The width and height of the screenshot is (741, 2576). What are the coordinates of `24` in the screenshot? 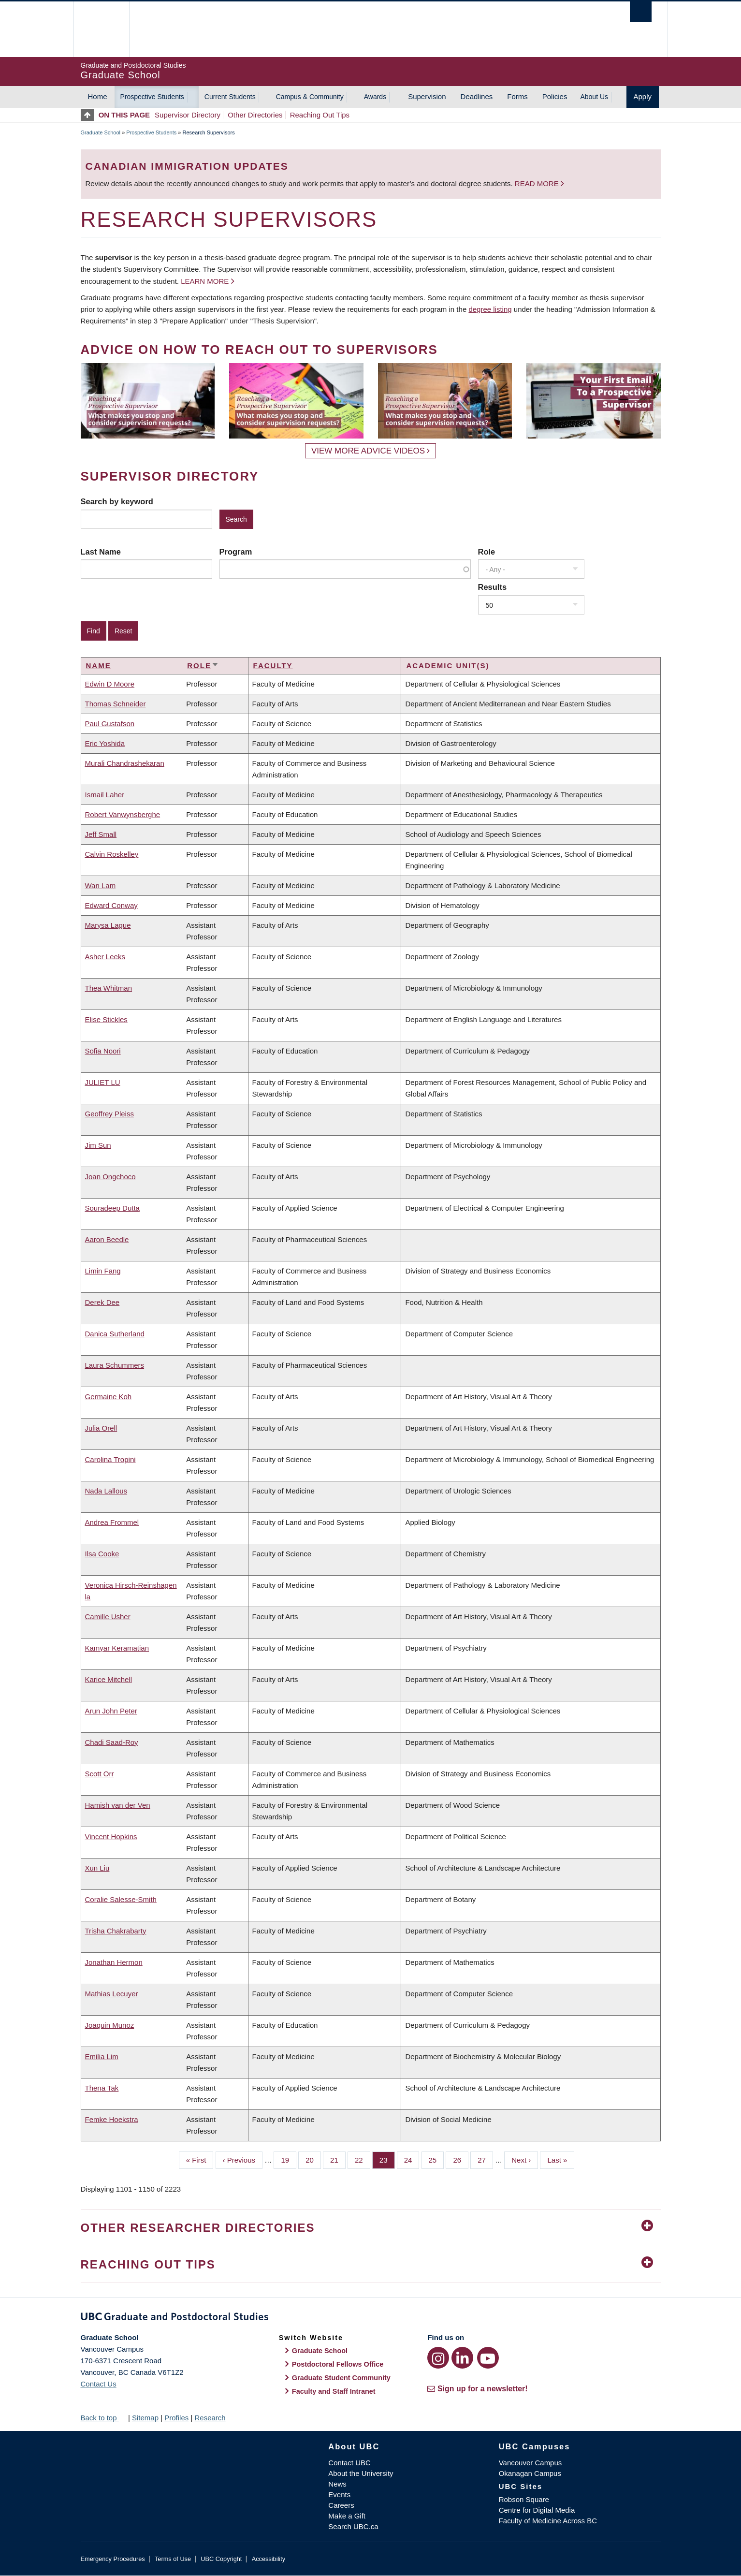 It's located at (412, 2159).